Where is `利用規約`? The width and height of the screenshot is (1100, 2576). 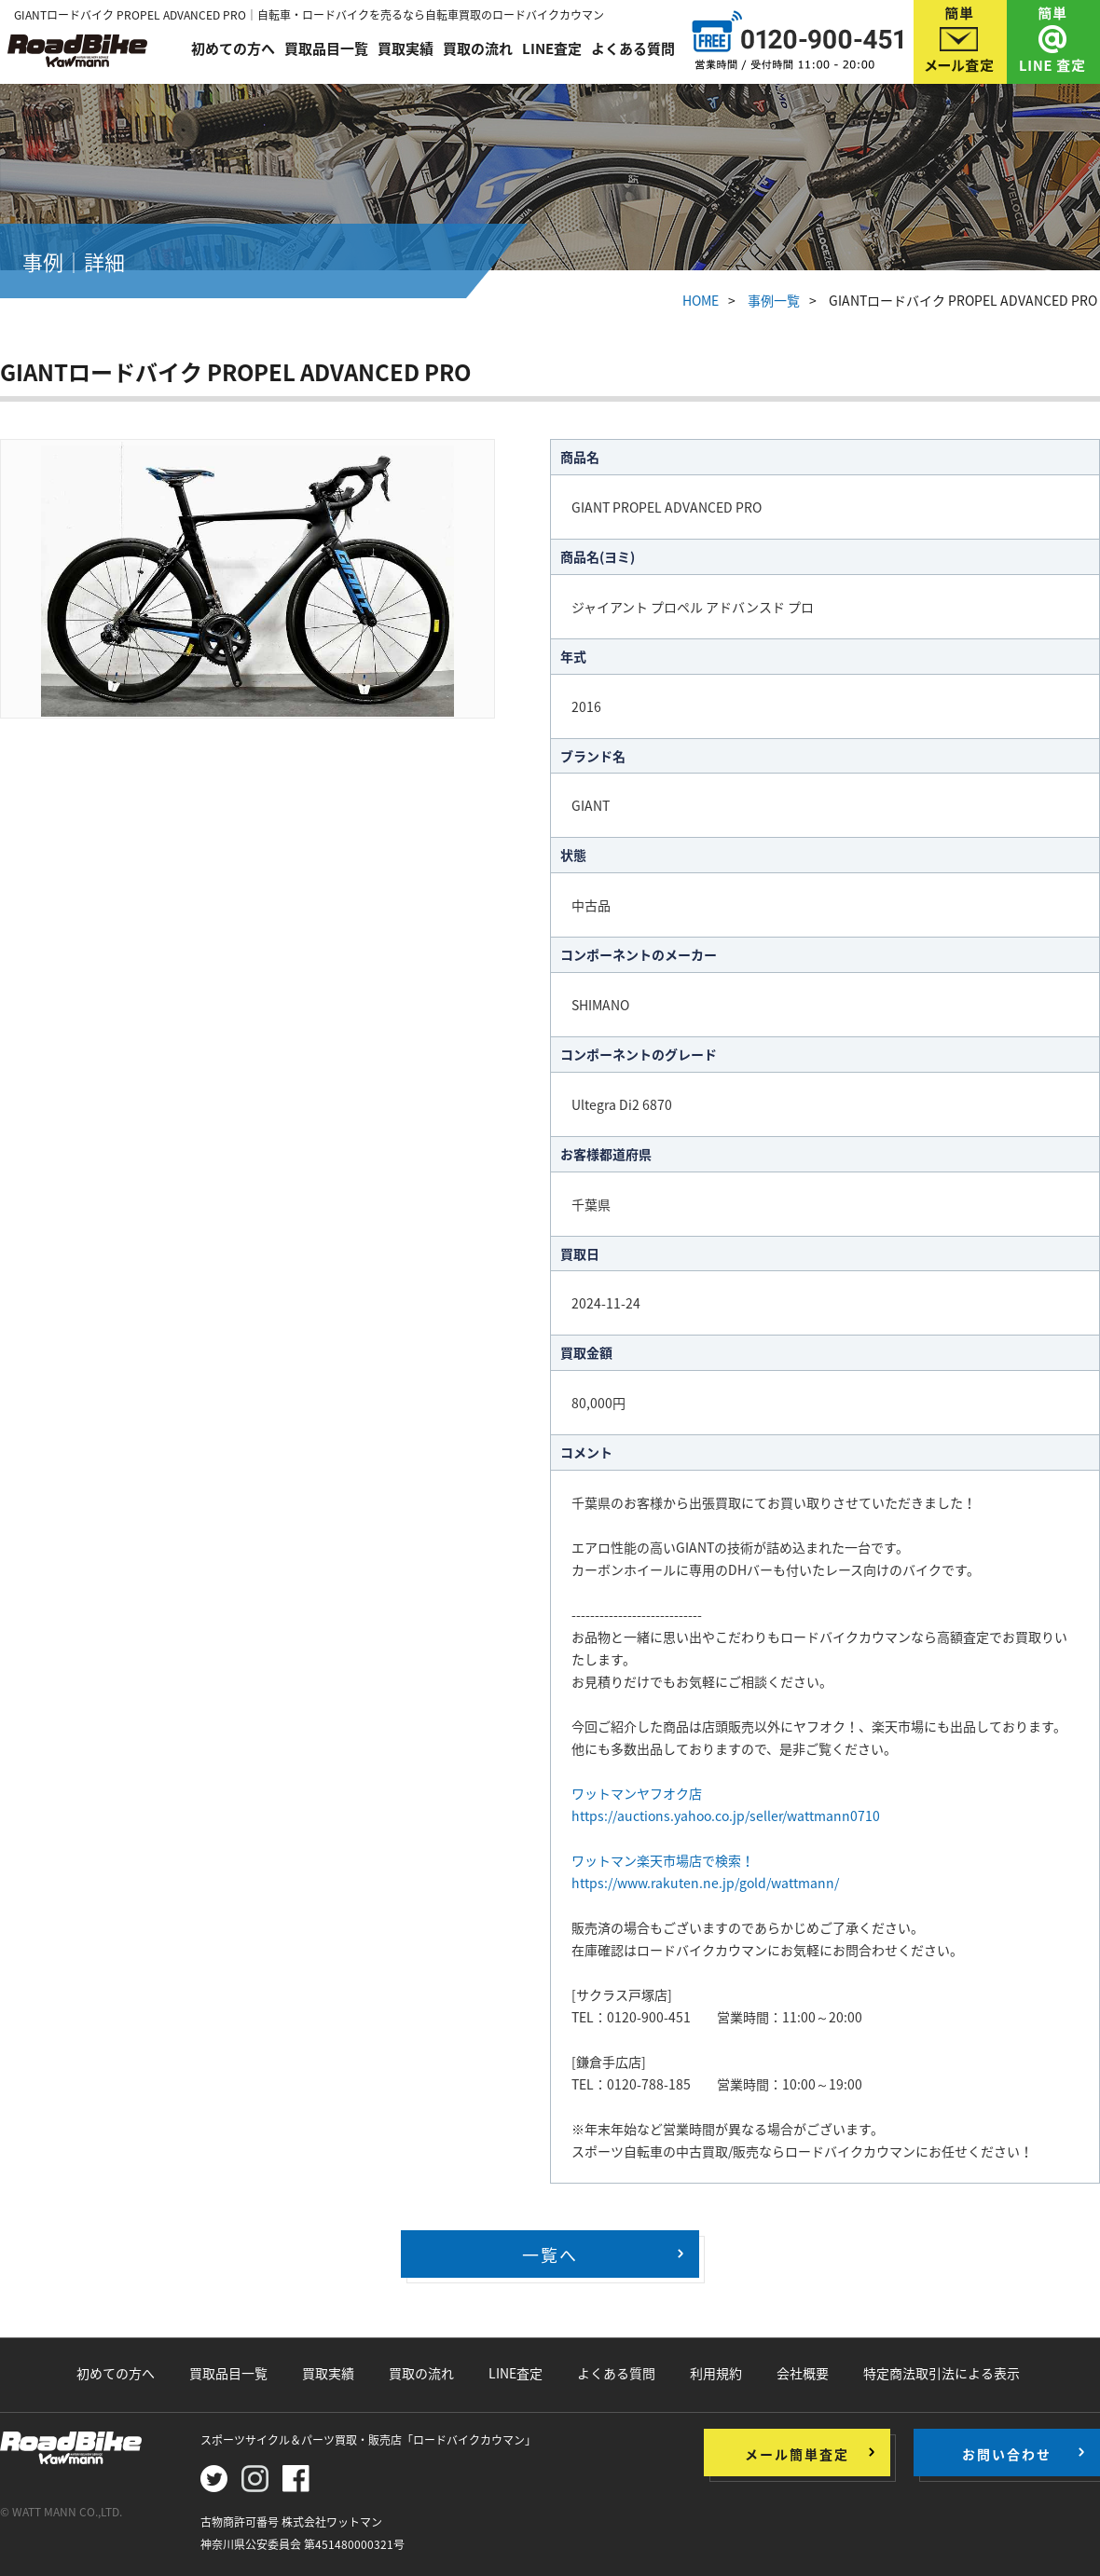 利用規約 is located at coordinates (716, 2373).